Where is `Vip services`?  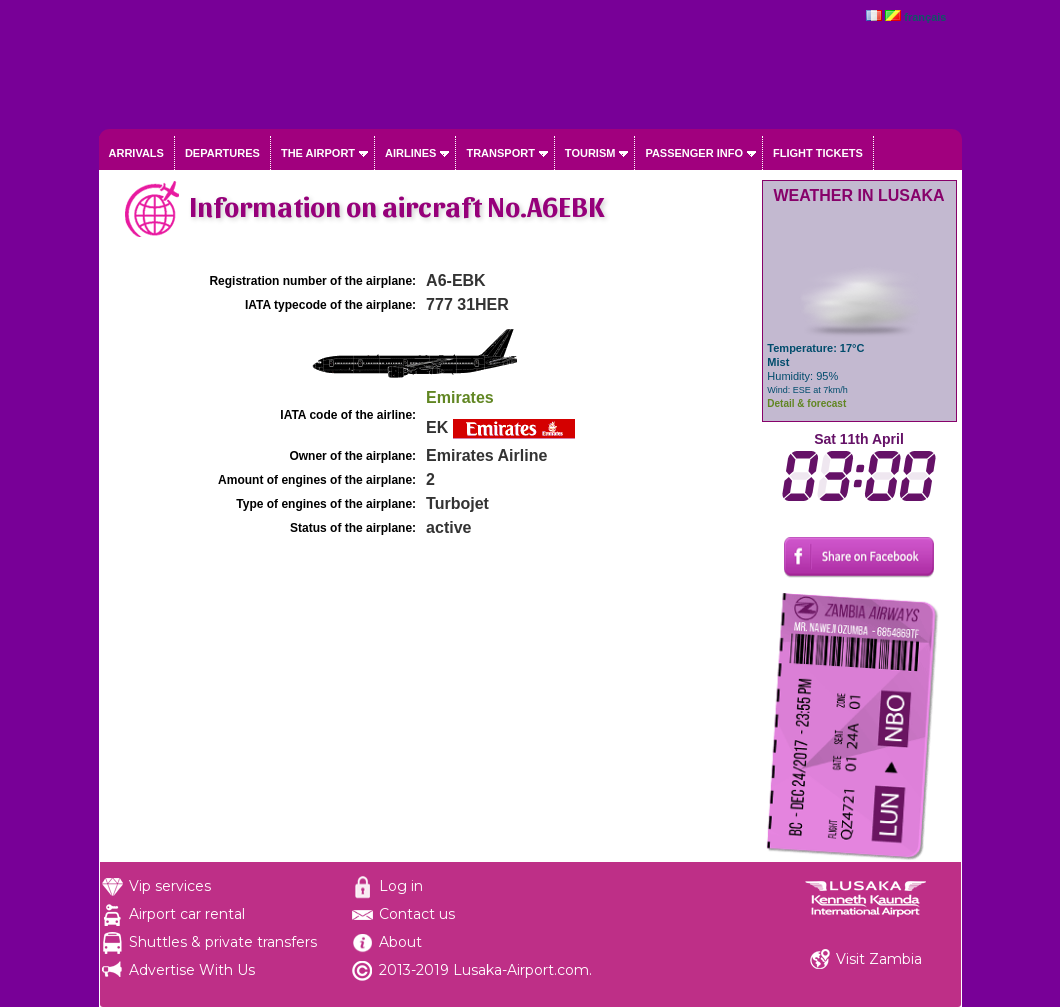
Vip services is located at coordinates (170, 886).